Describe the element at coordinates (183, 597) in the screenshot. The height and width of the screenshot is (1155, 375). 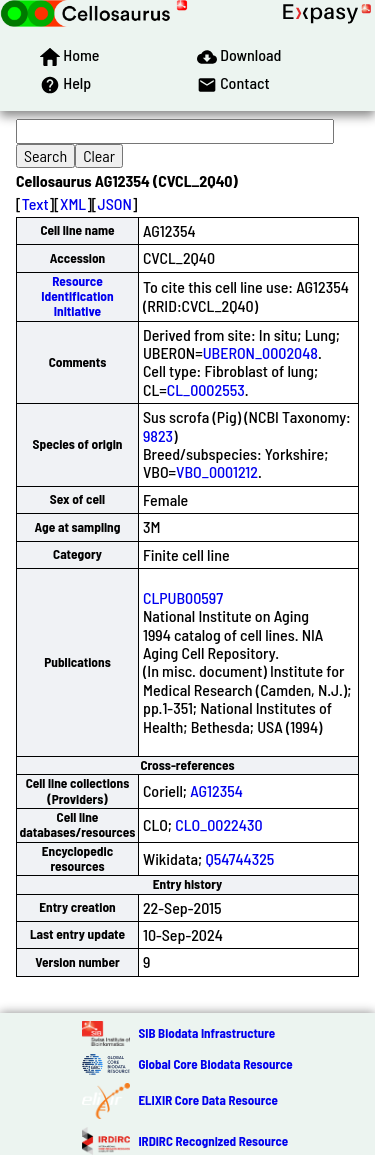
I see `CLPUB00597` at that location.